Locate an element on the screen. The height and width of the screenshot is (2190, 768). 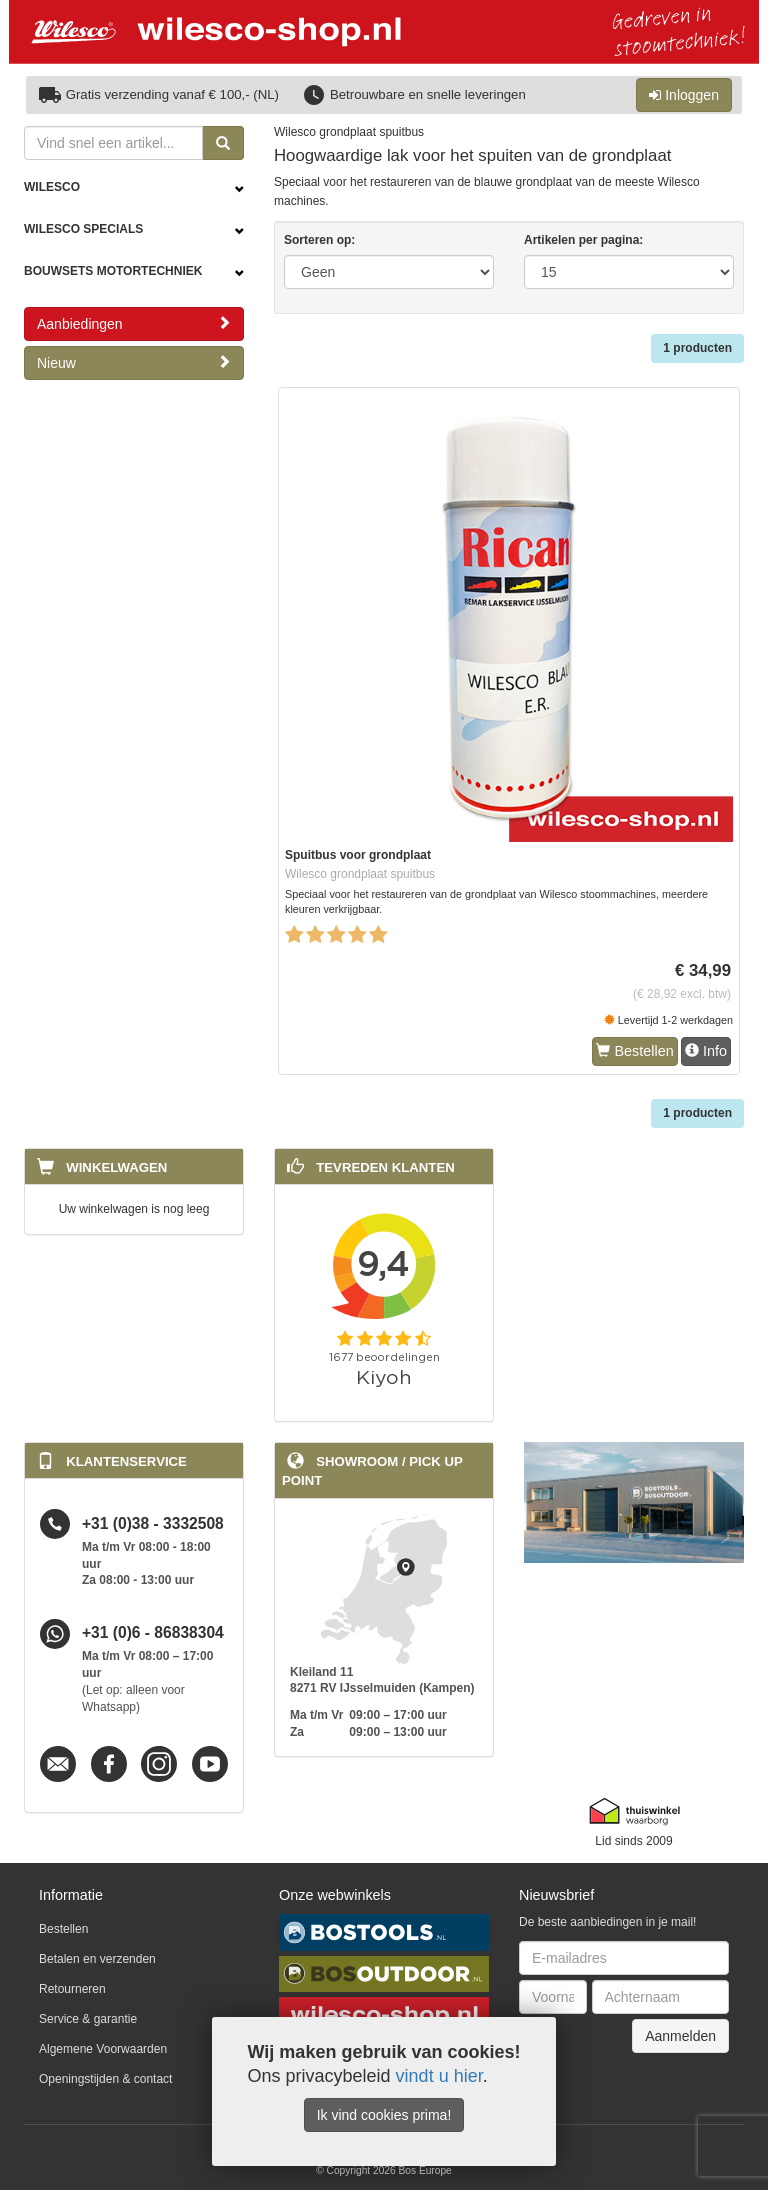
Ik vind cookies prima! is located at coordinates (384, 2115).